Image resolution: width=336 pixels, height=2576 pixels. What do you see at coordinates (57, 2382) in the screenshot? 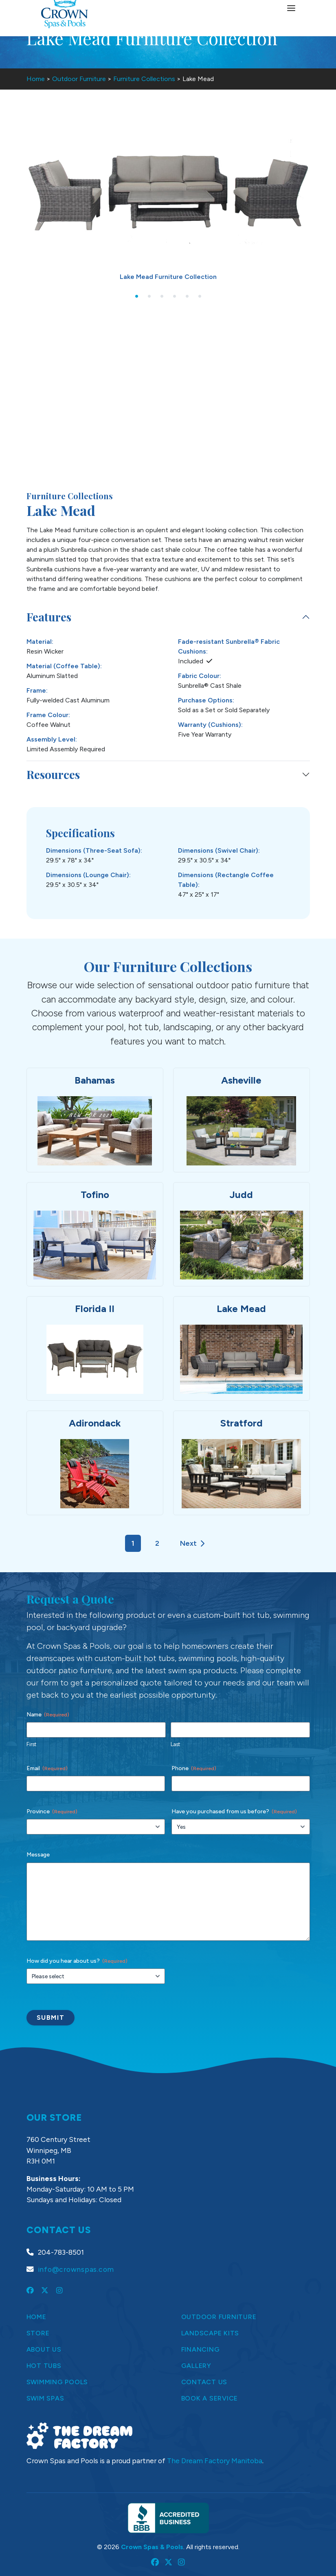
I see `Swimming Pools` at bounding box center [57, 2382].